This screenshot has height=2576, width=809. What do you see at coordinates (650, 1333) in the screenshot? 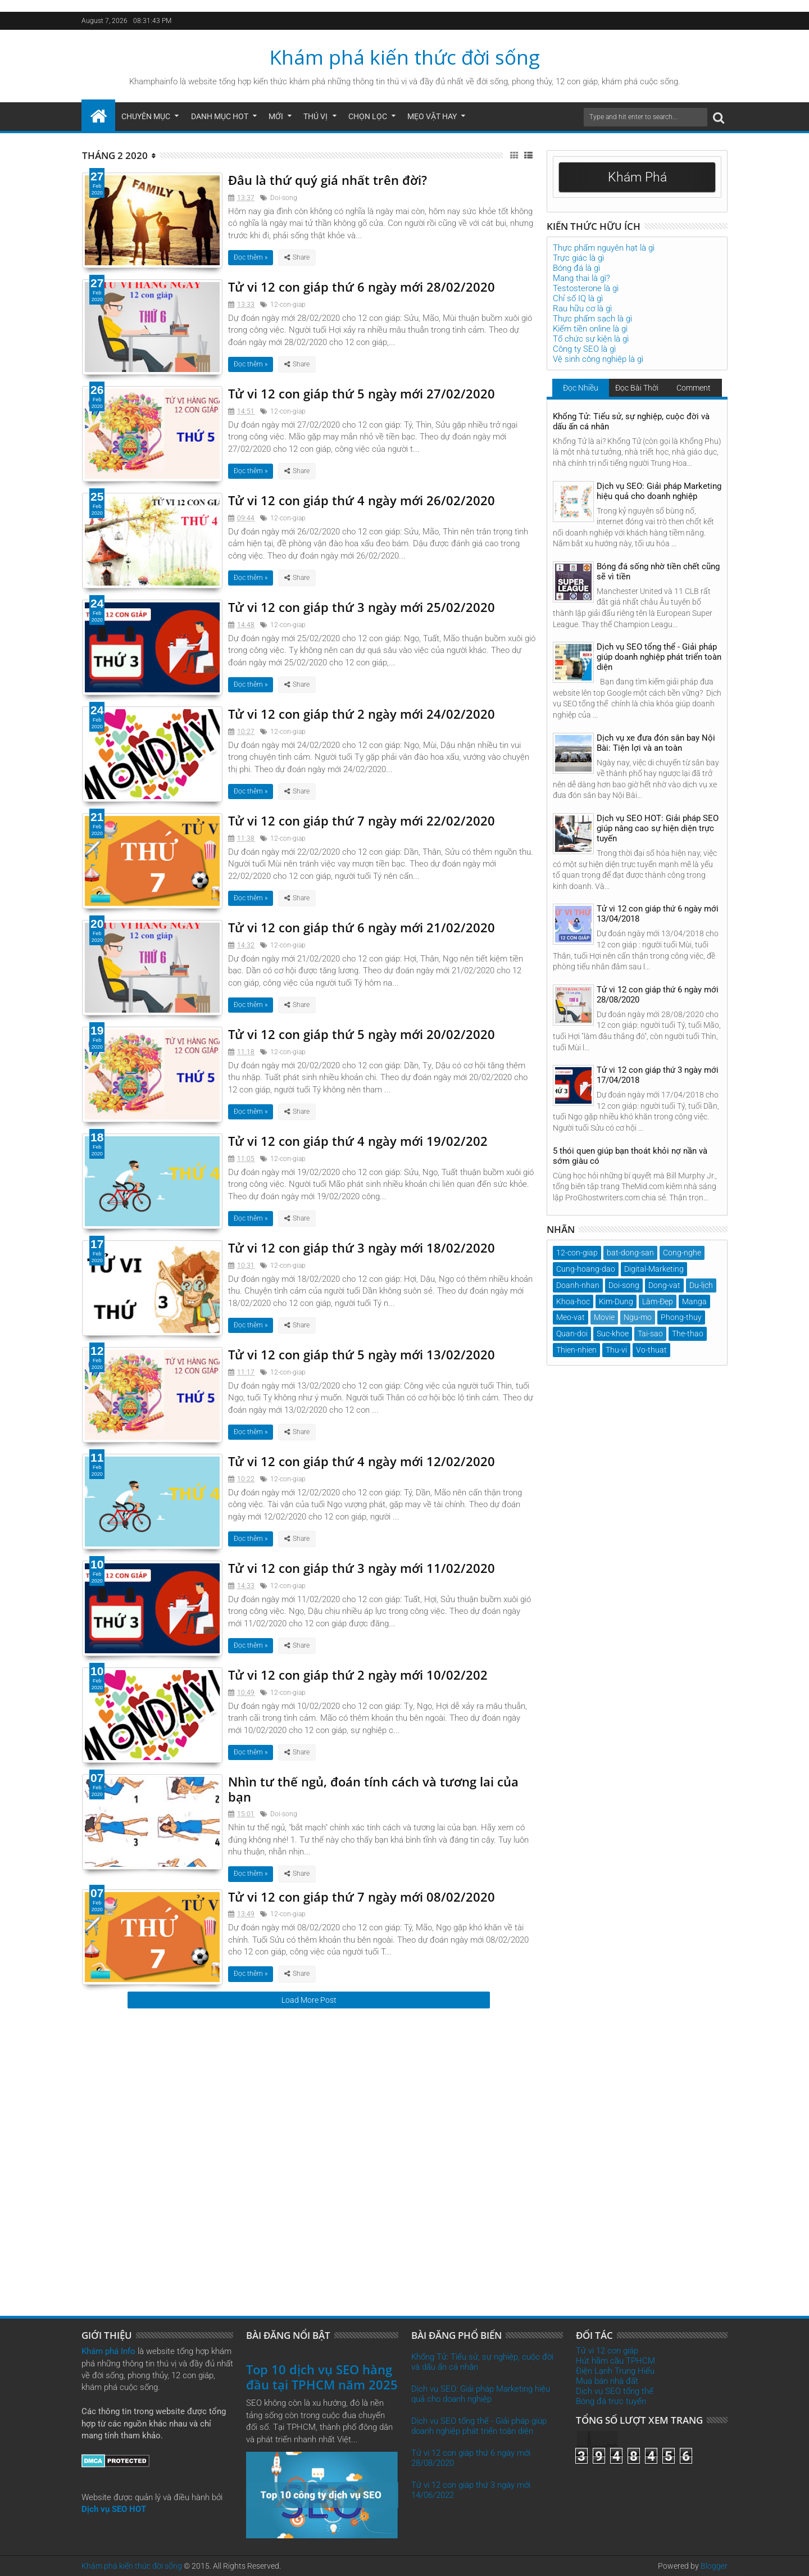
I see `Tai-sao` at bounding box center [650, 1333].